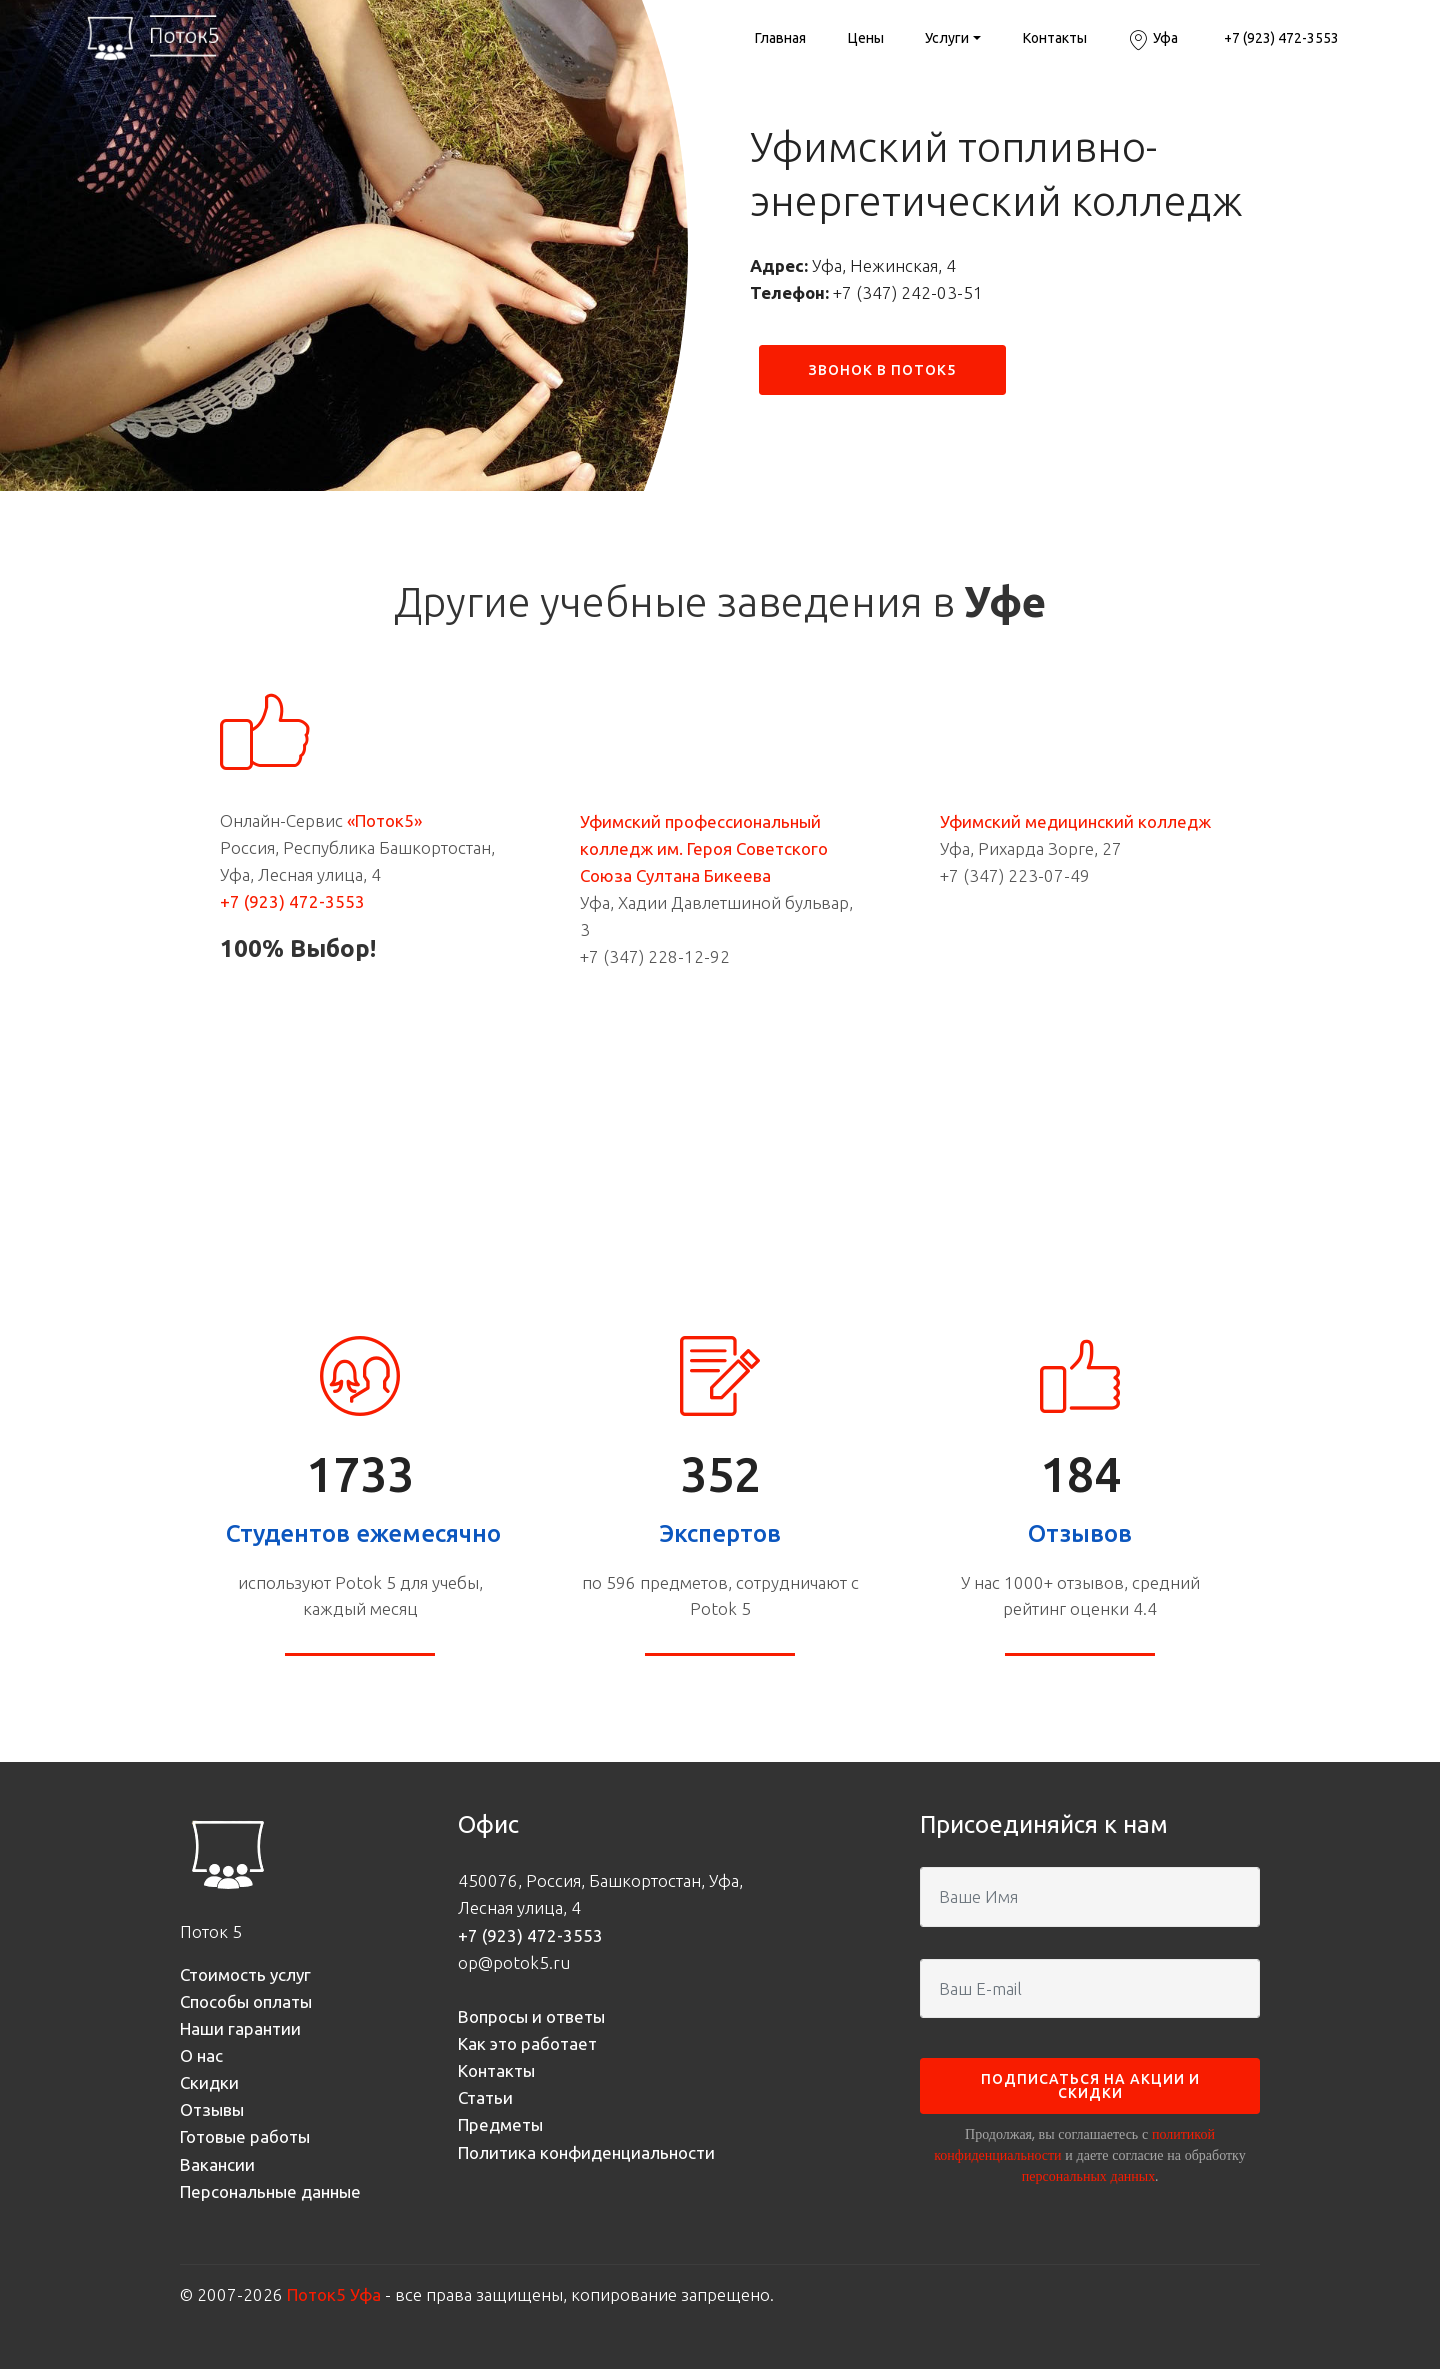 The height and width of the screenshot is (2369, 1440). I want to click on Уфимский медицинский колледж, so click(1075, 821).